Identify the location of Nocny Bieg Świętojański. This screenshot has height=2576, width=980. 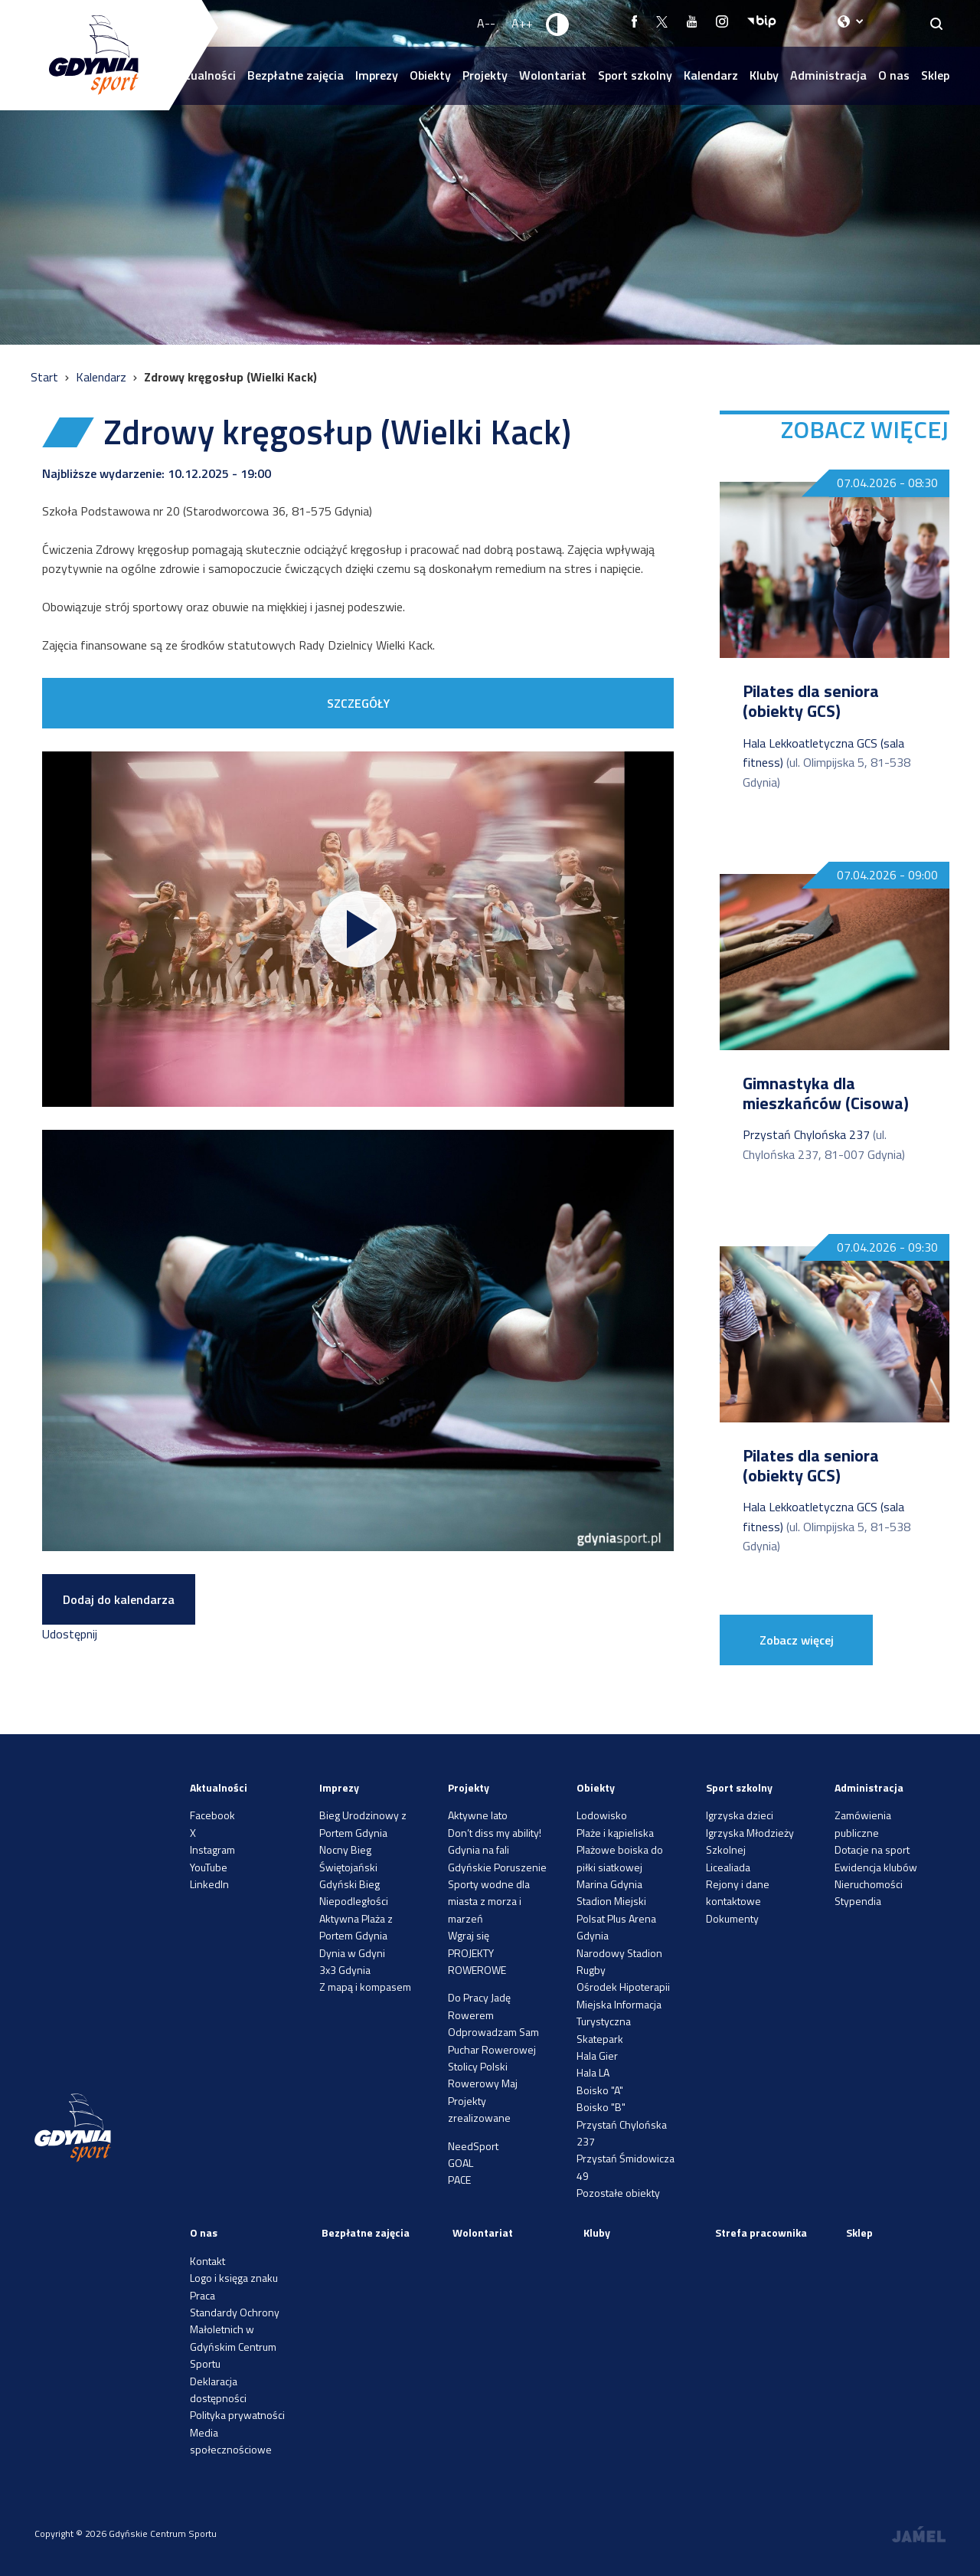
(348, 1857).